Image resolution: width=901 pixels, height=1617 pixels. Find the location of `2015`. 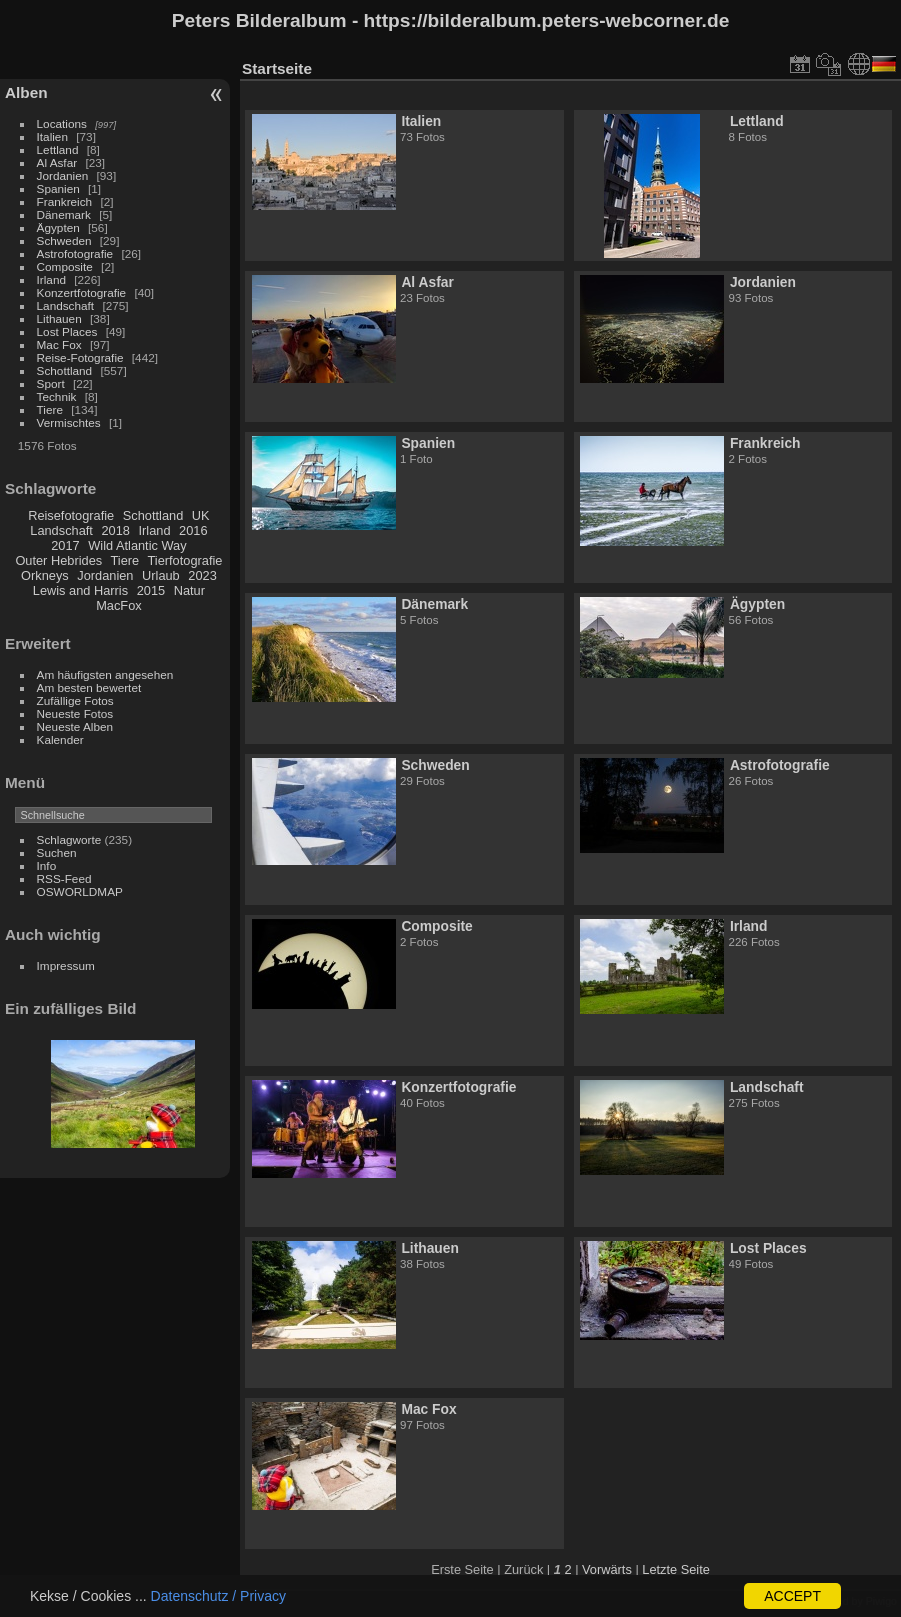

2015 is located at coordinates (151, 590).